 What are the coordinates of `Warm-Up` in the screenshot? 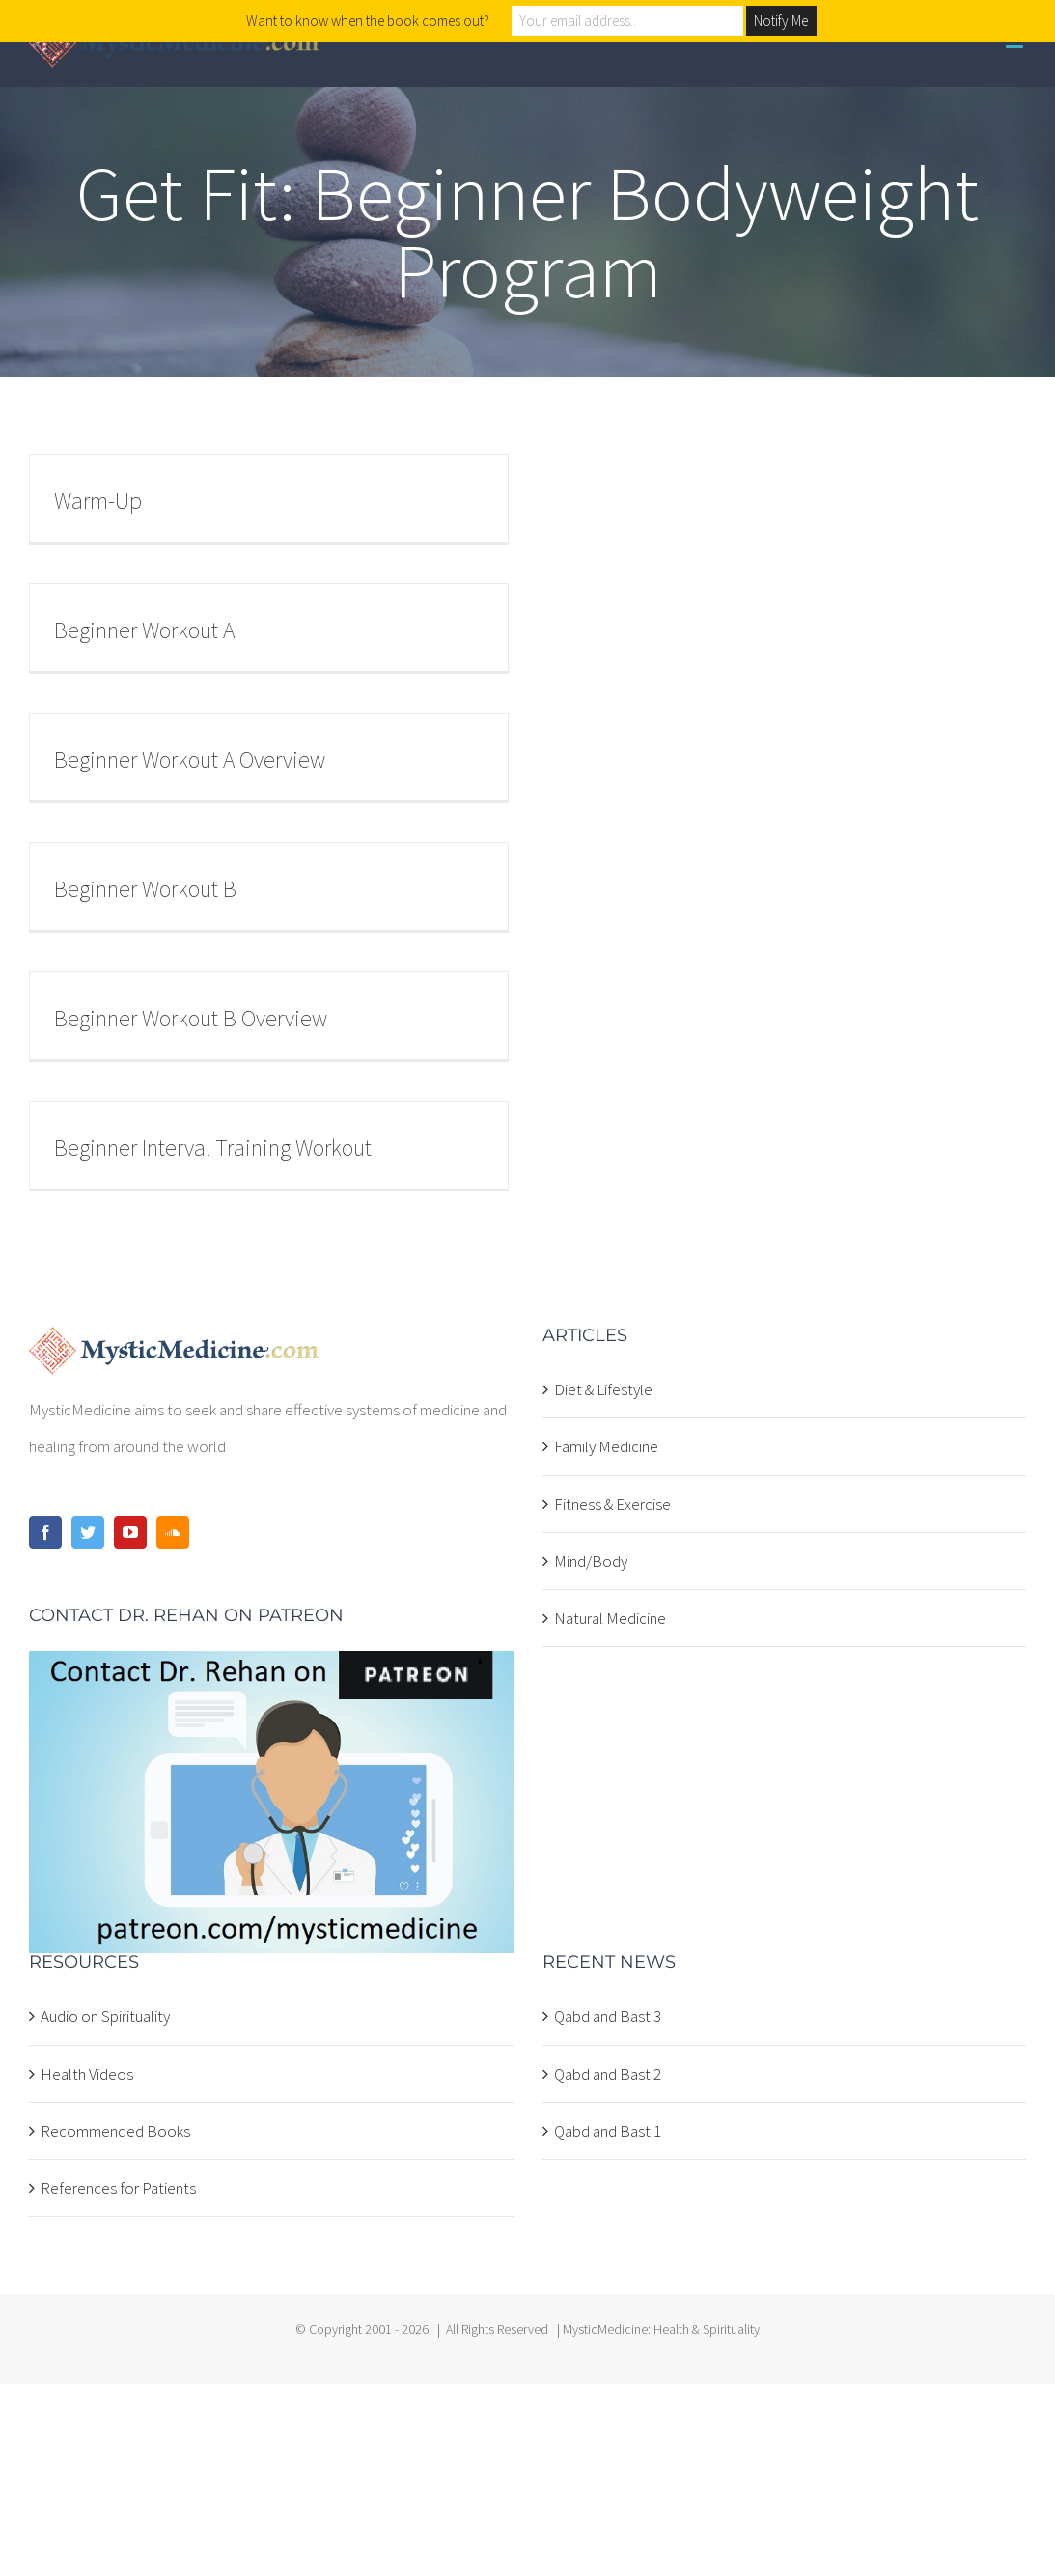 It's located at (98, 501).